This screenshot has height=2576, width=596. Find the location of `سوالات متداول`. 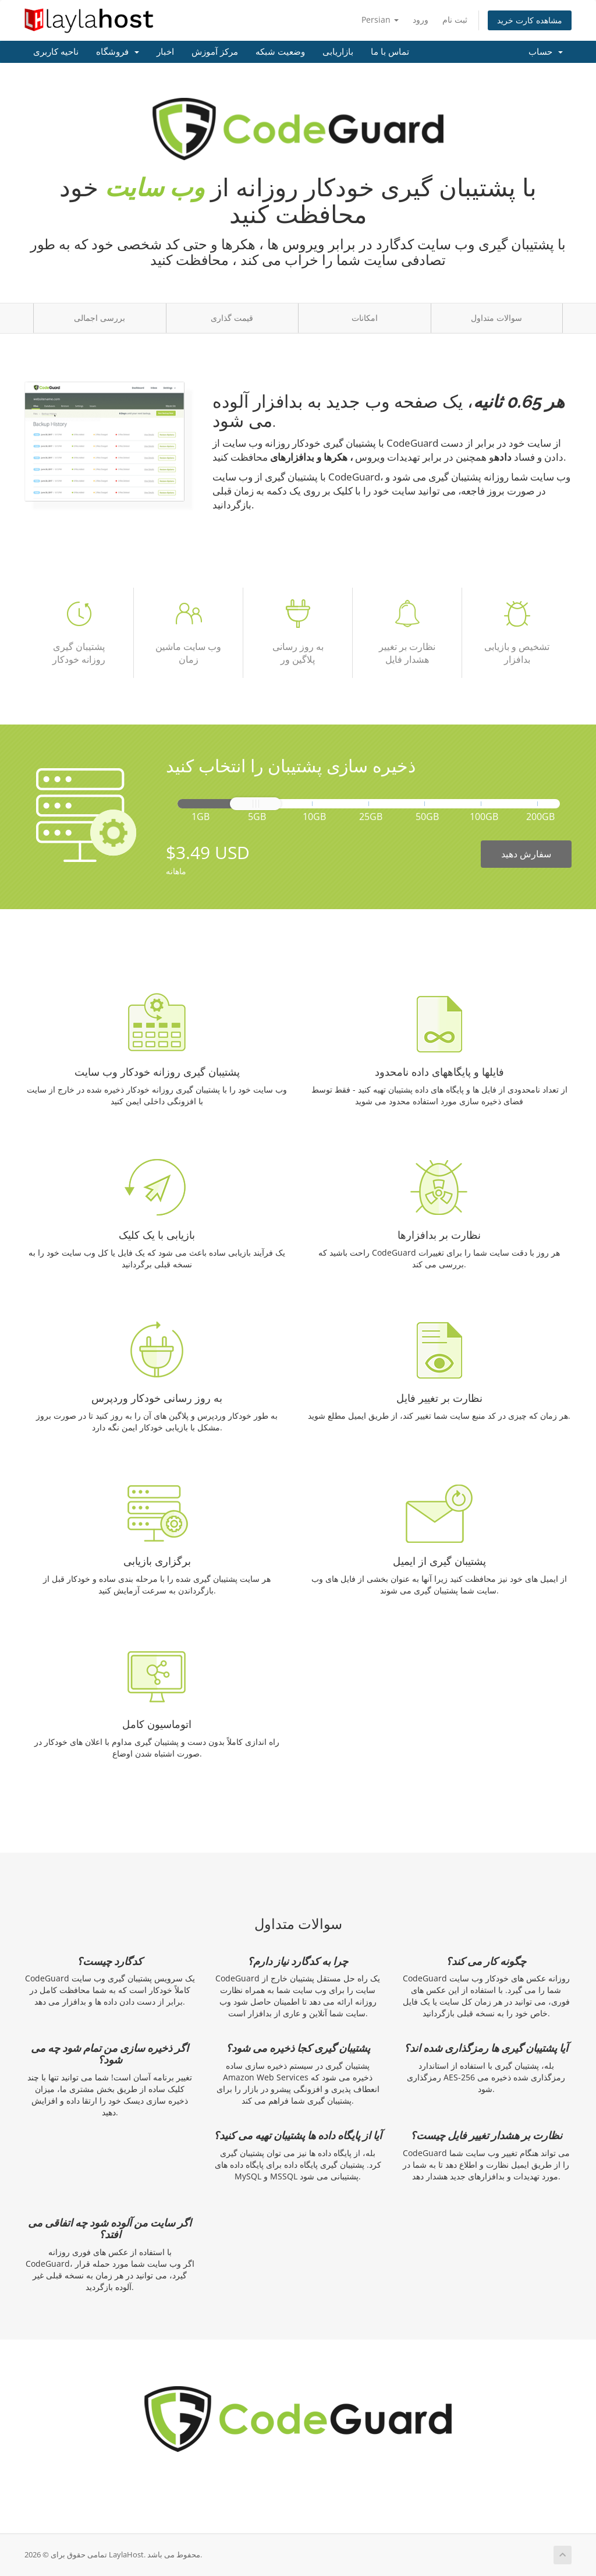

سوالات متداول is located at coordinates (496, 317).